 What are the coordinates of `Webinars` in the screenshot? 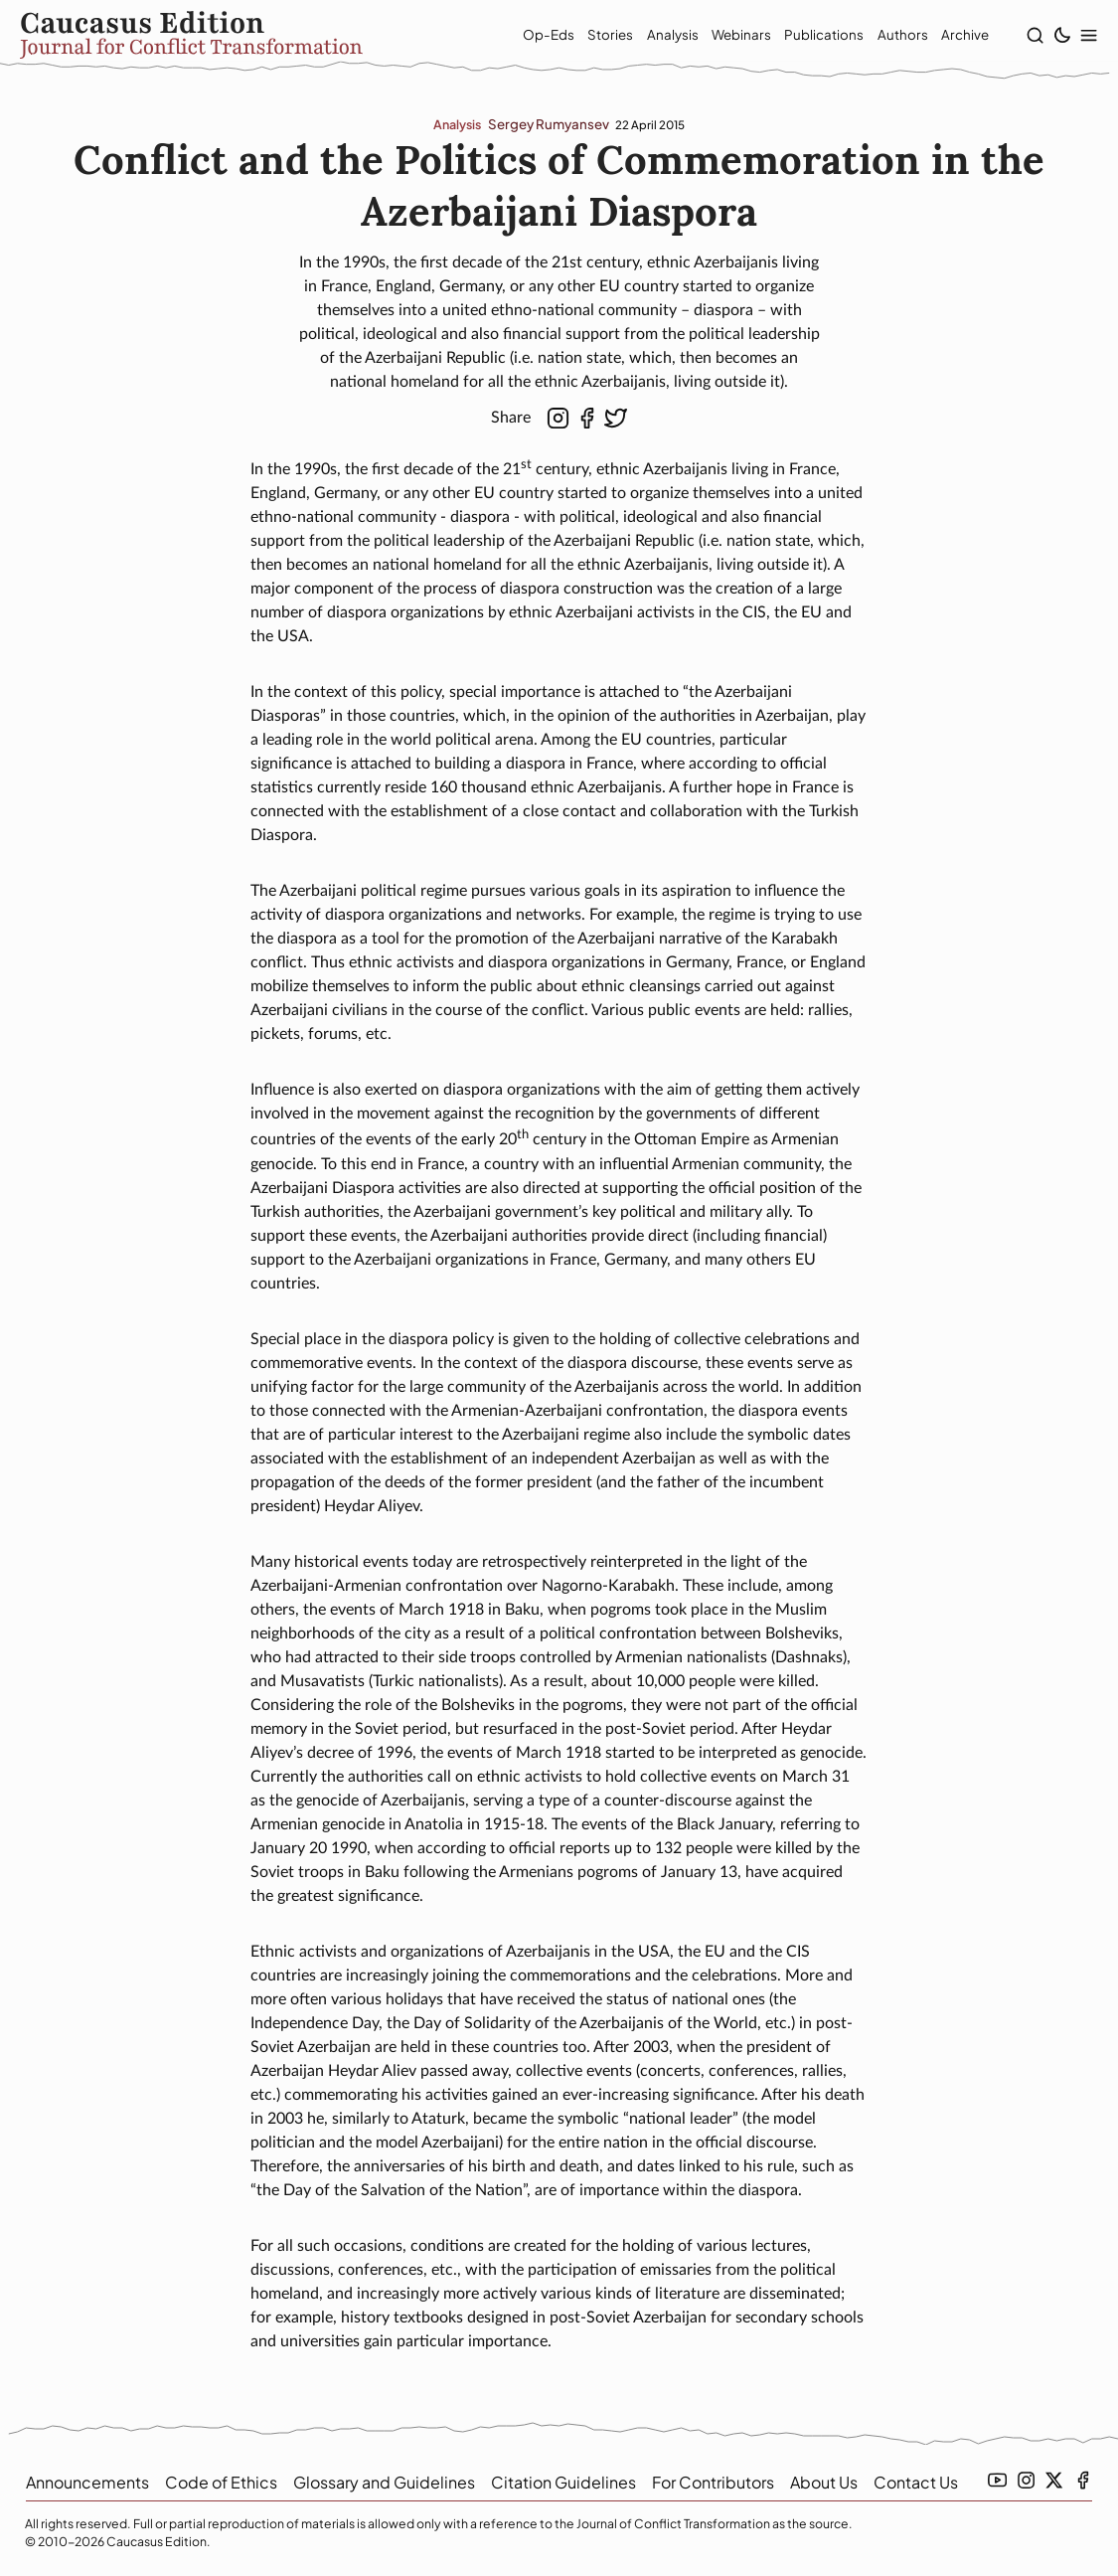 It's located at (721, 36).